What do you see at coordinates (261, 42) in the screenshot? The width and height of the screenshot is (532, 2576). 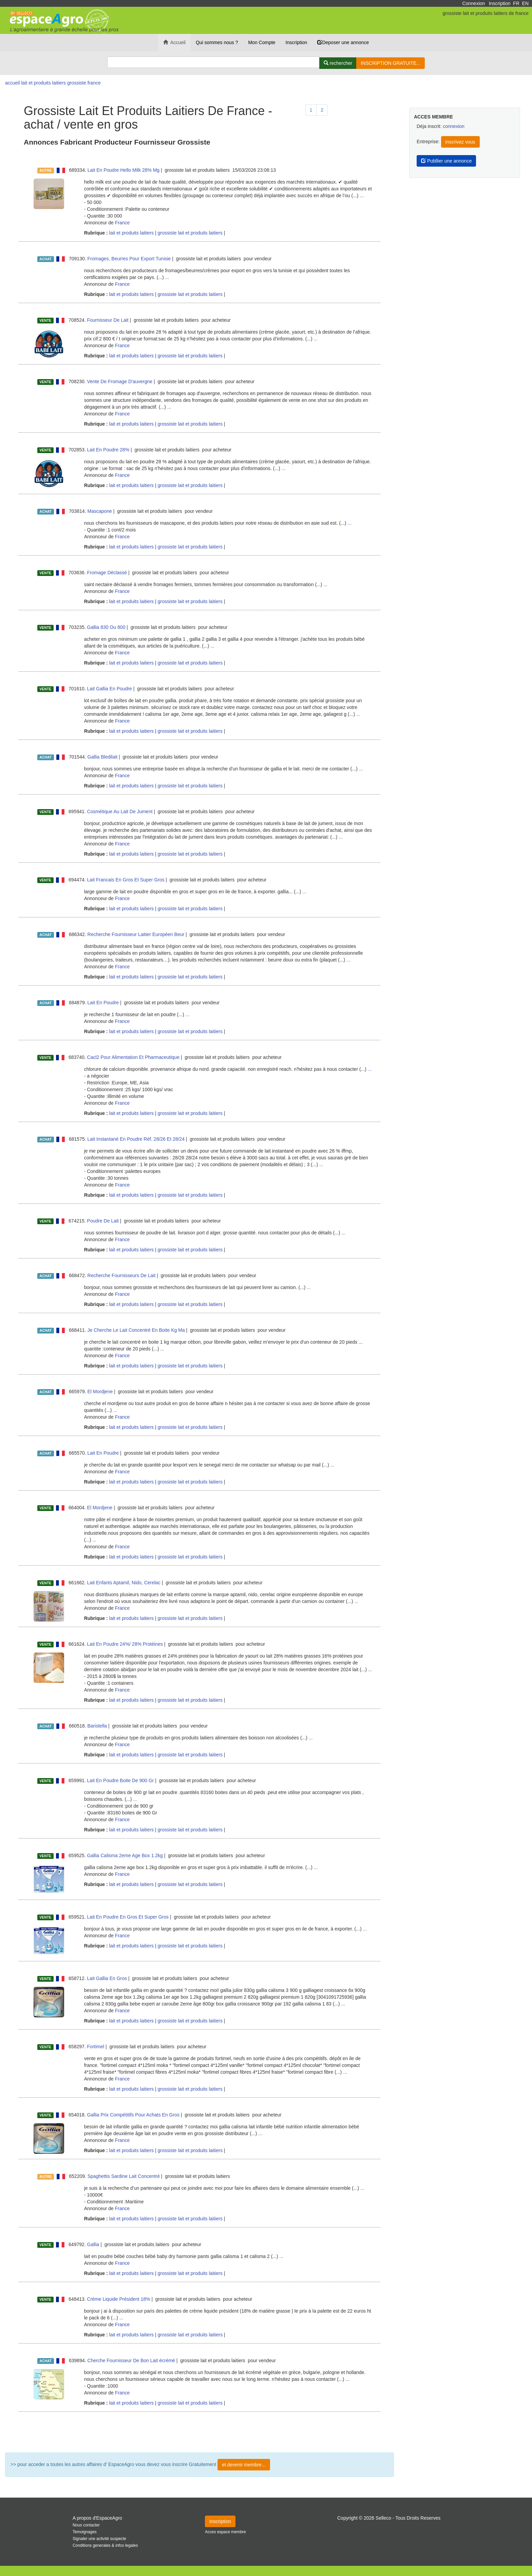 I see `Mon Compte` at bounding box center [261, 42].